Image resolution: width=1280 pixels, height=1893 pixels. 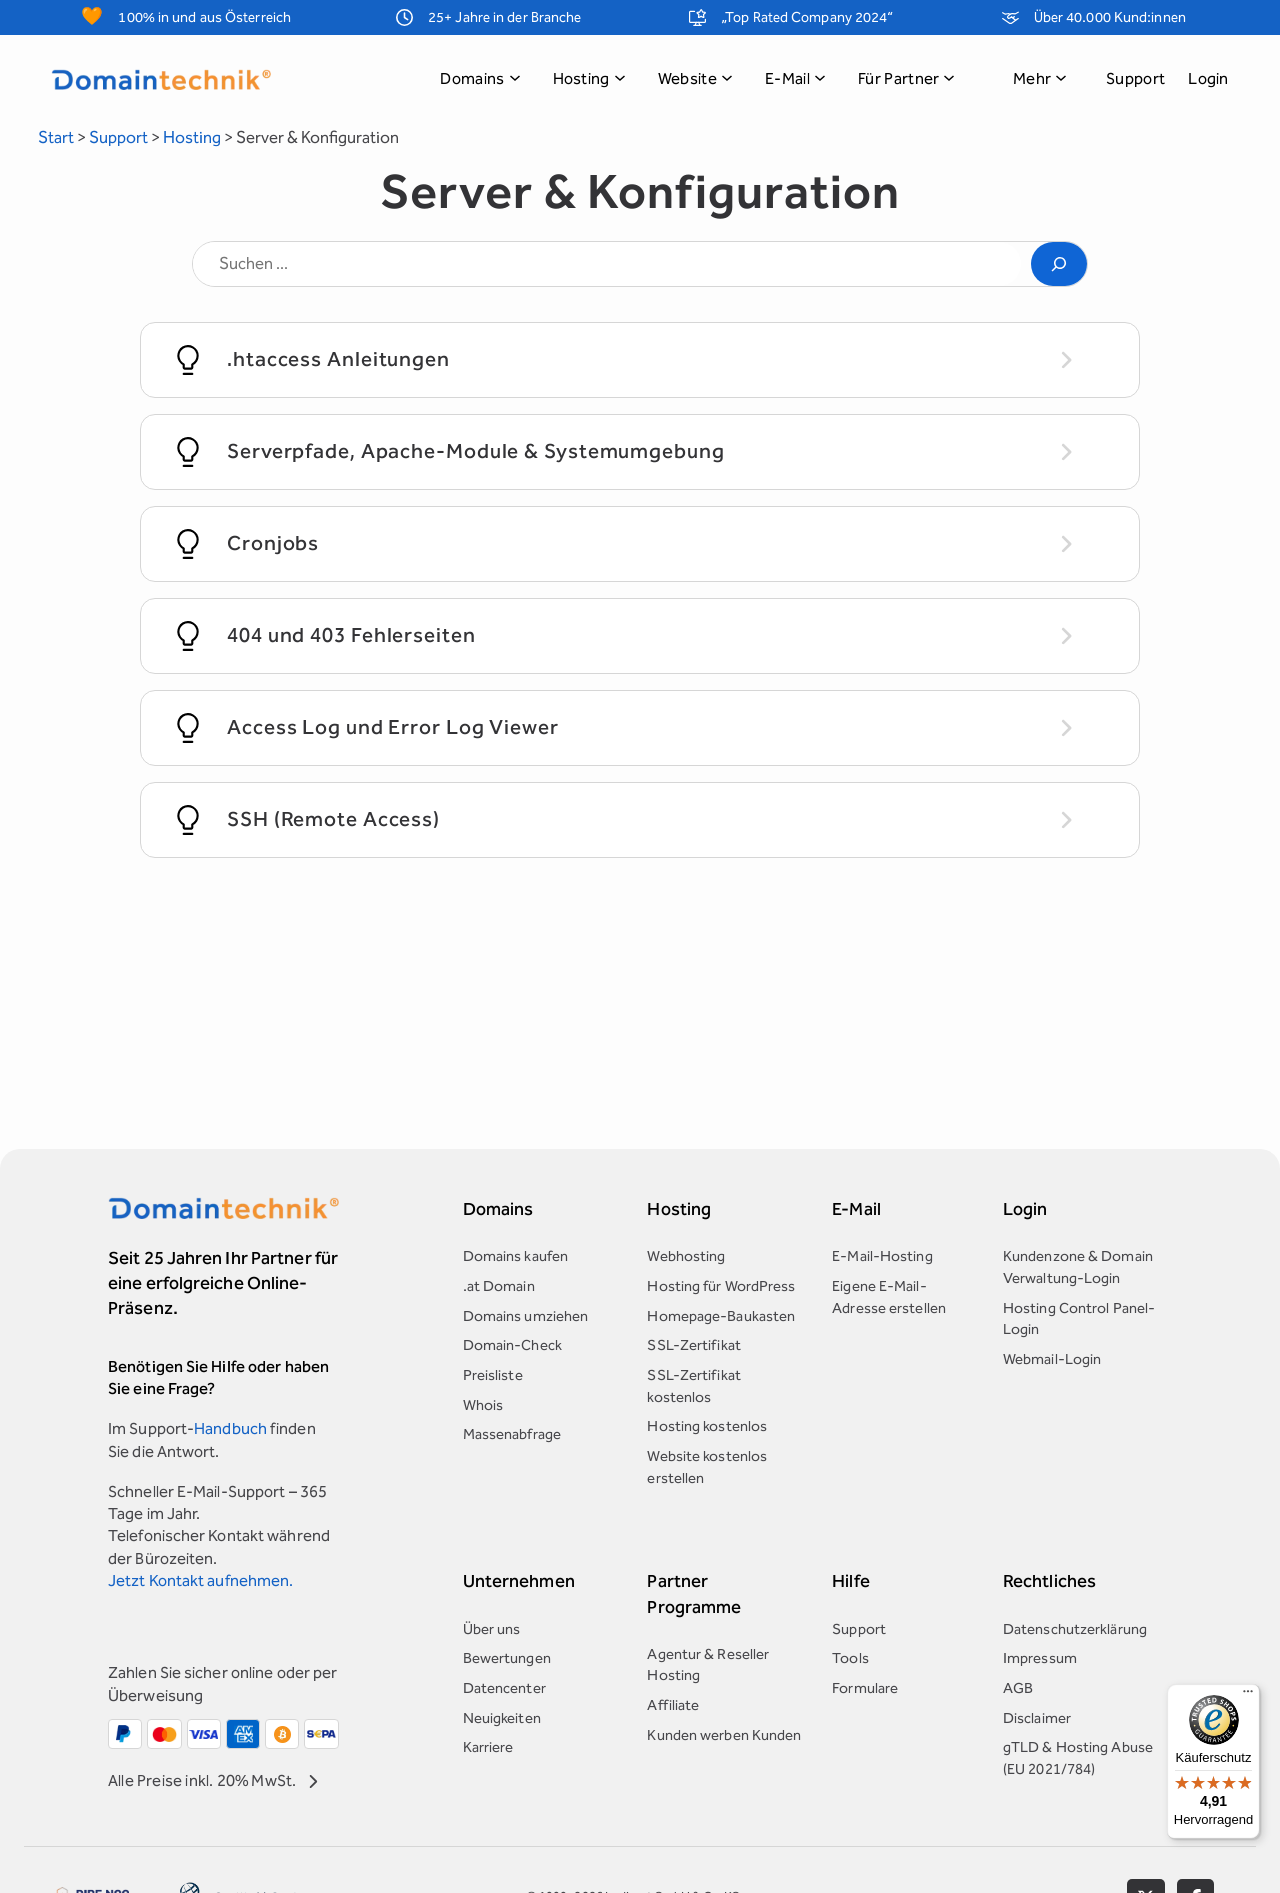 What do you see at coordinates (338, 359) in the screenshot?
I see `.htaccess Anleitungen` at bounding box center [338, 359].